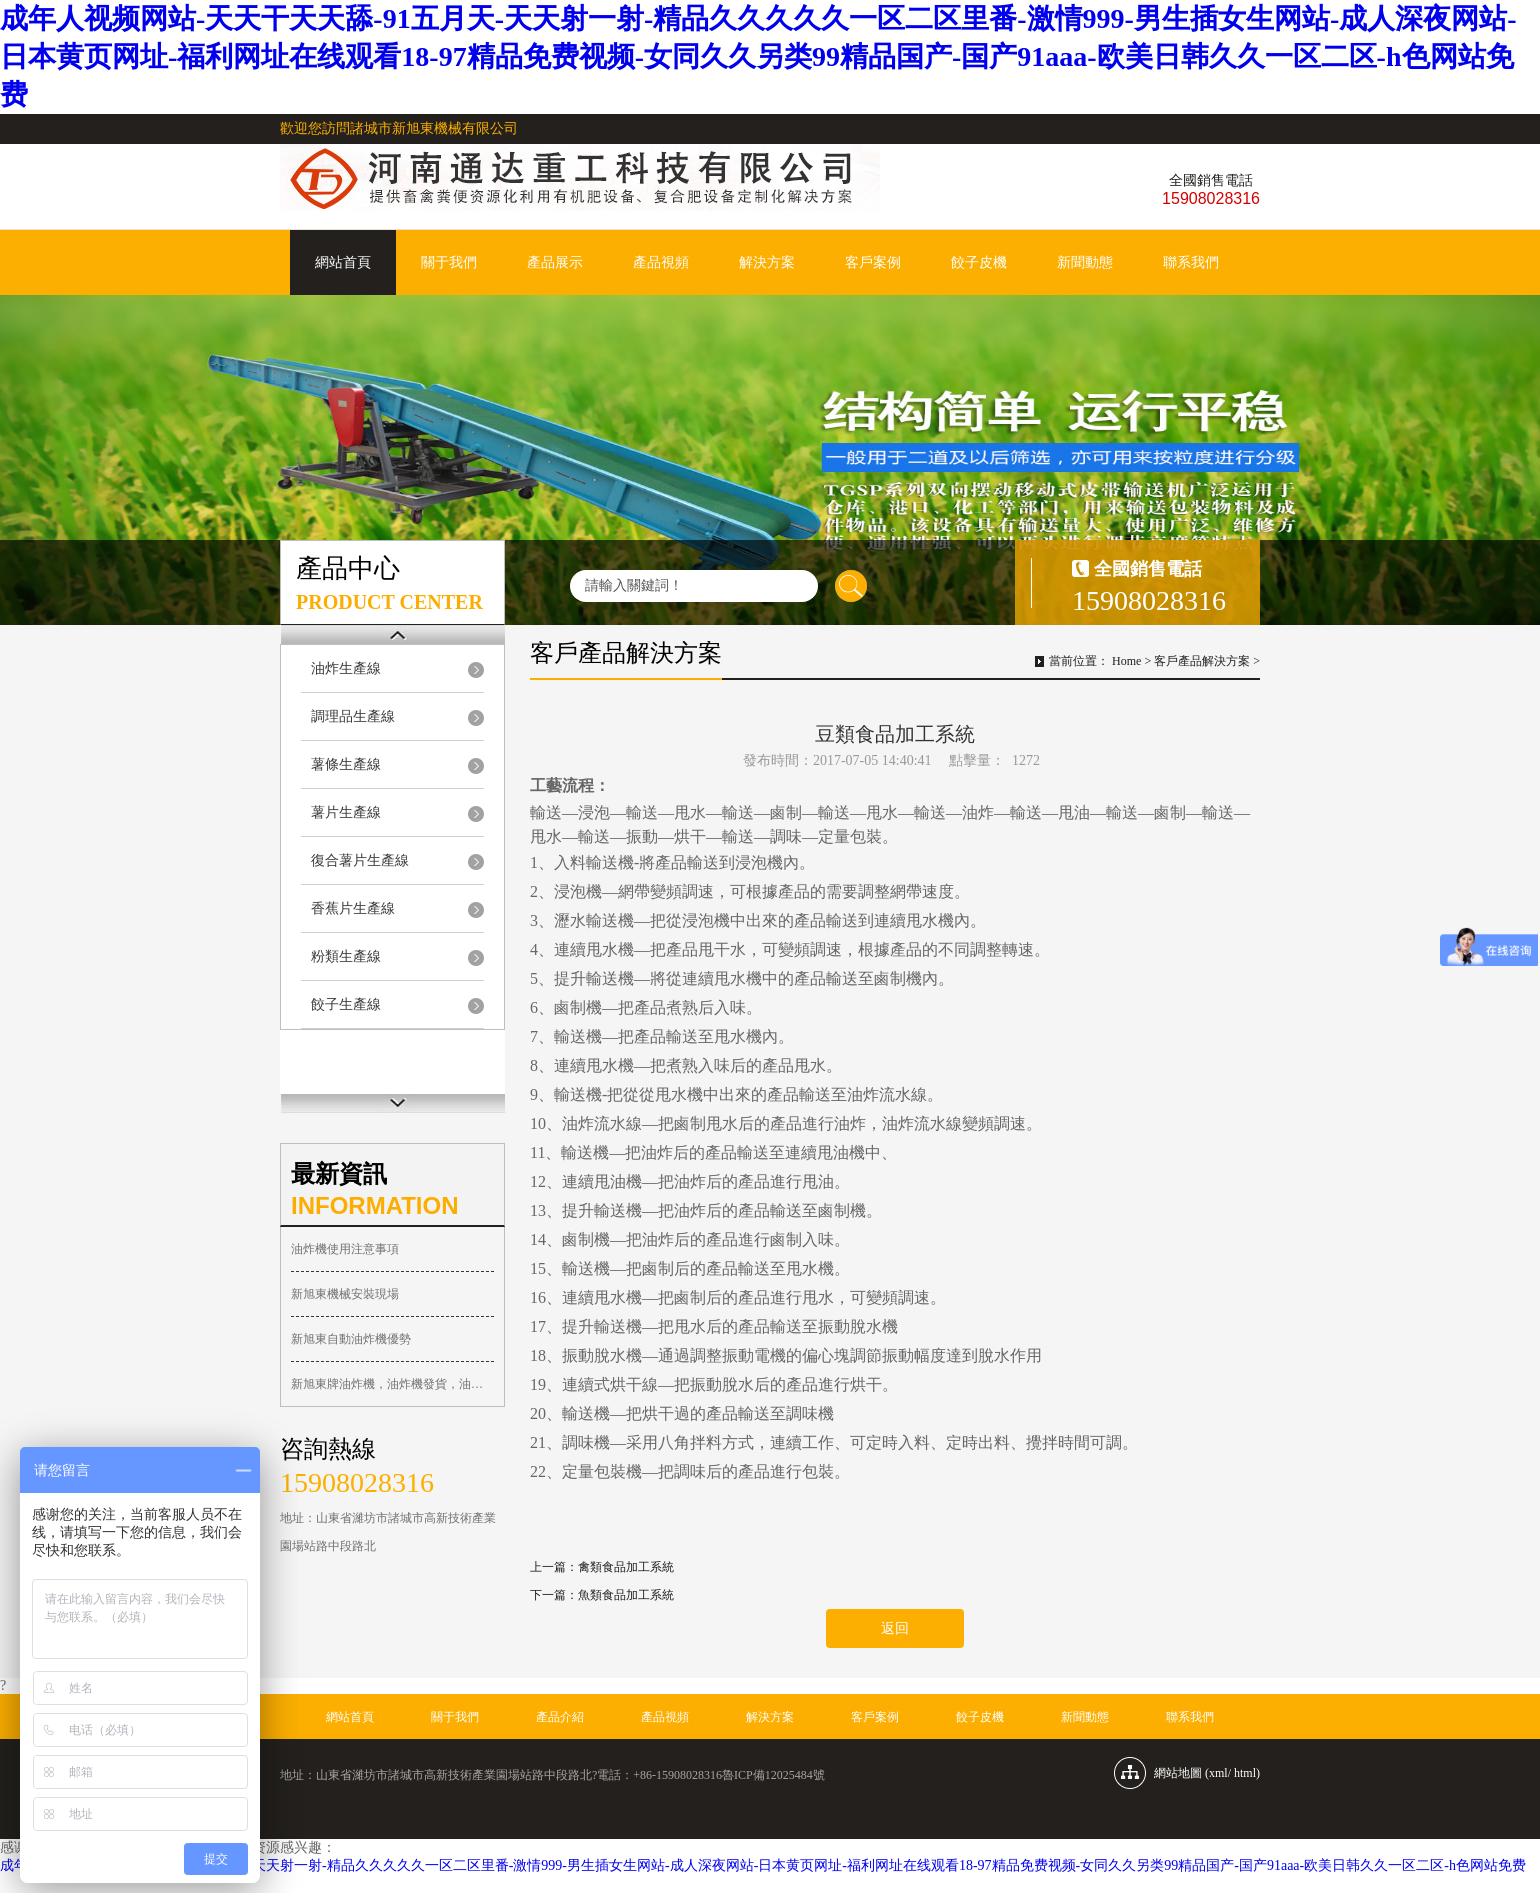 This screenshot has width=1540, height=1893. I want to click on 餃子皮機, so click(979, 262).